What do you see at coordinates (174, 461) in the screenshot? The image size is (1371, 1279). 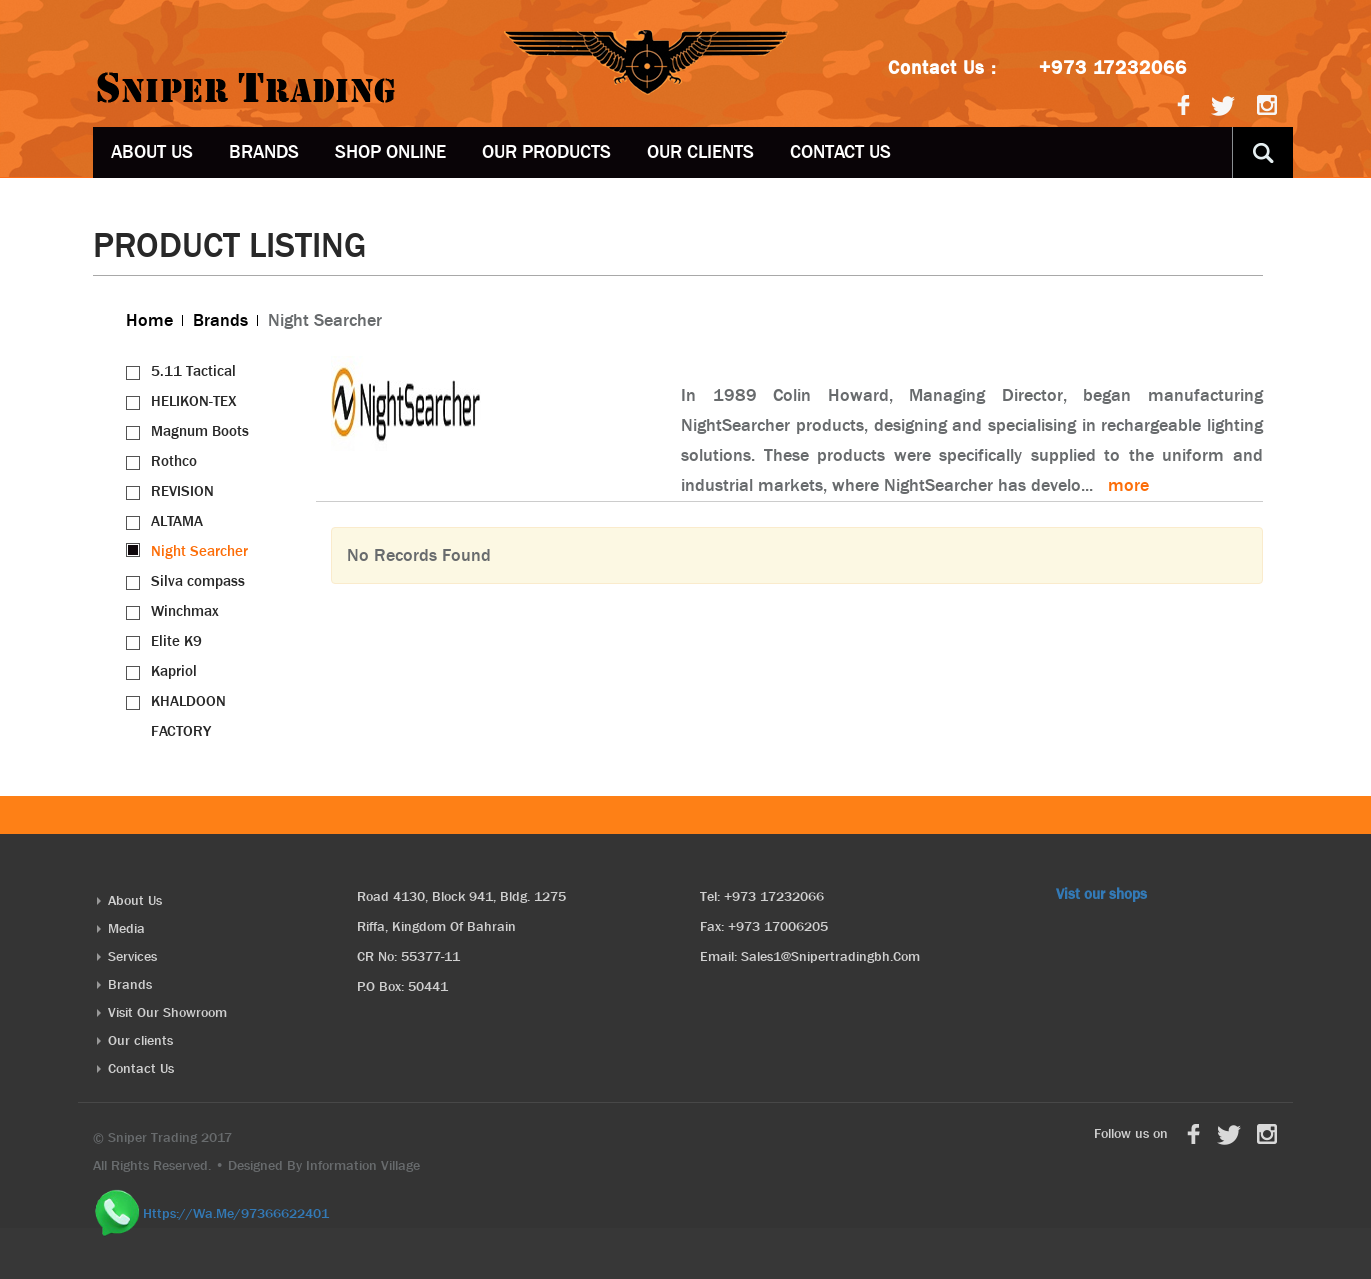 I see `Rothco` at bounding box center [174, 461].